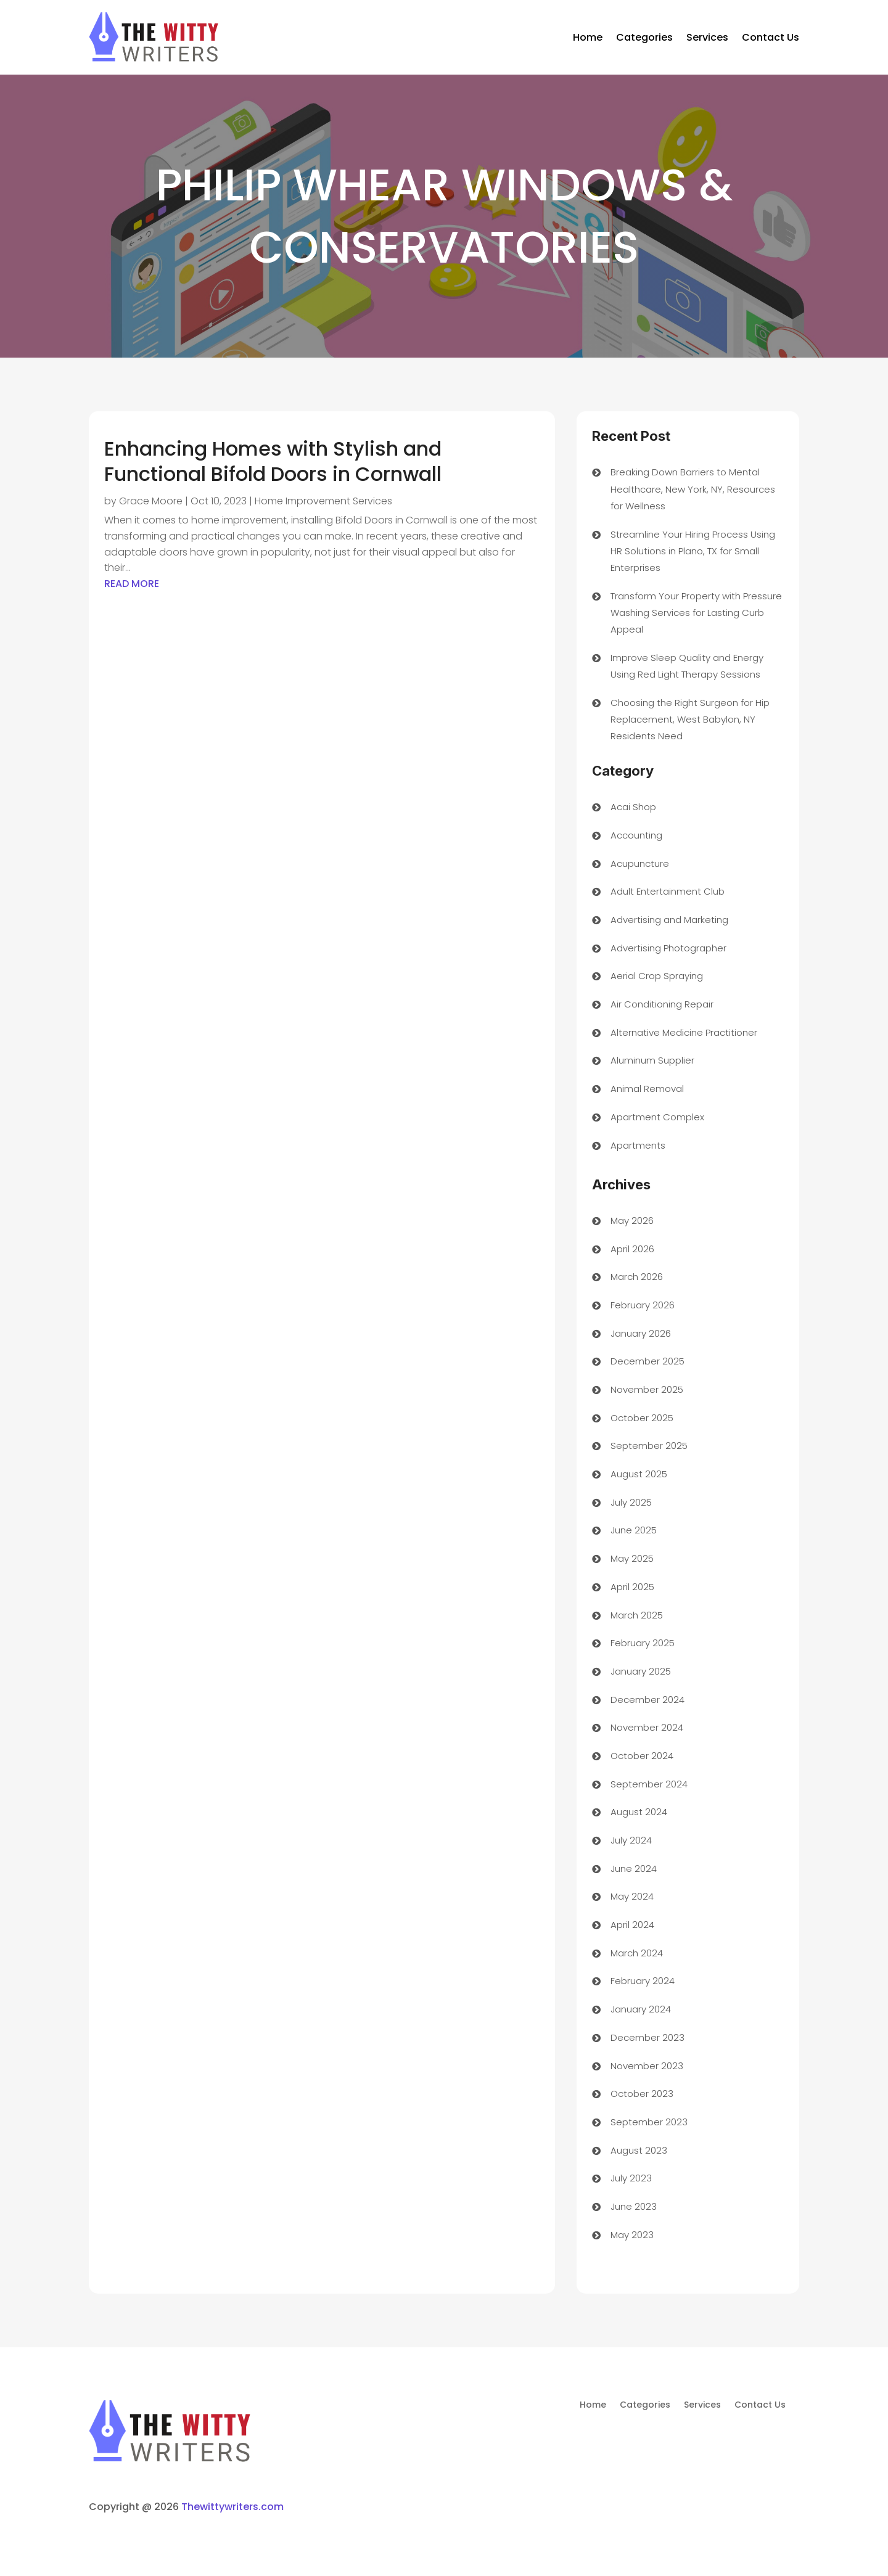  I want to click on December 2024, so click(647, 1699).